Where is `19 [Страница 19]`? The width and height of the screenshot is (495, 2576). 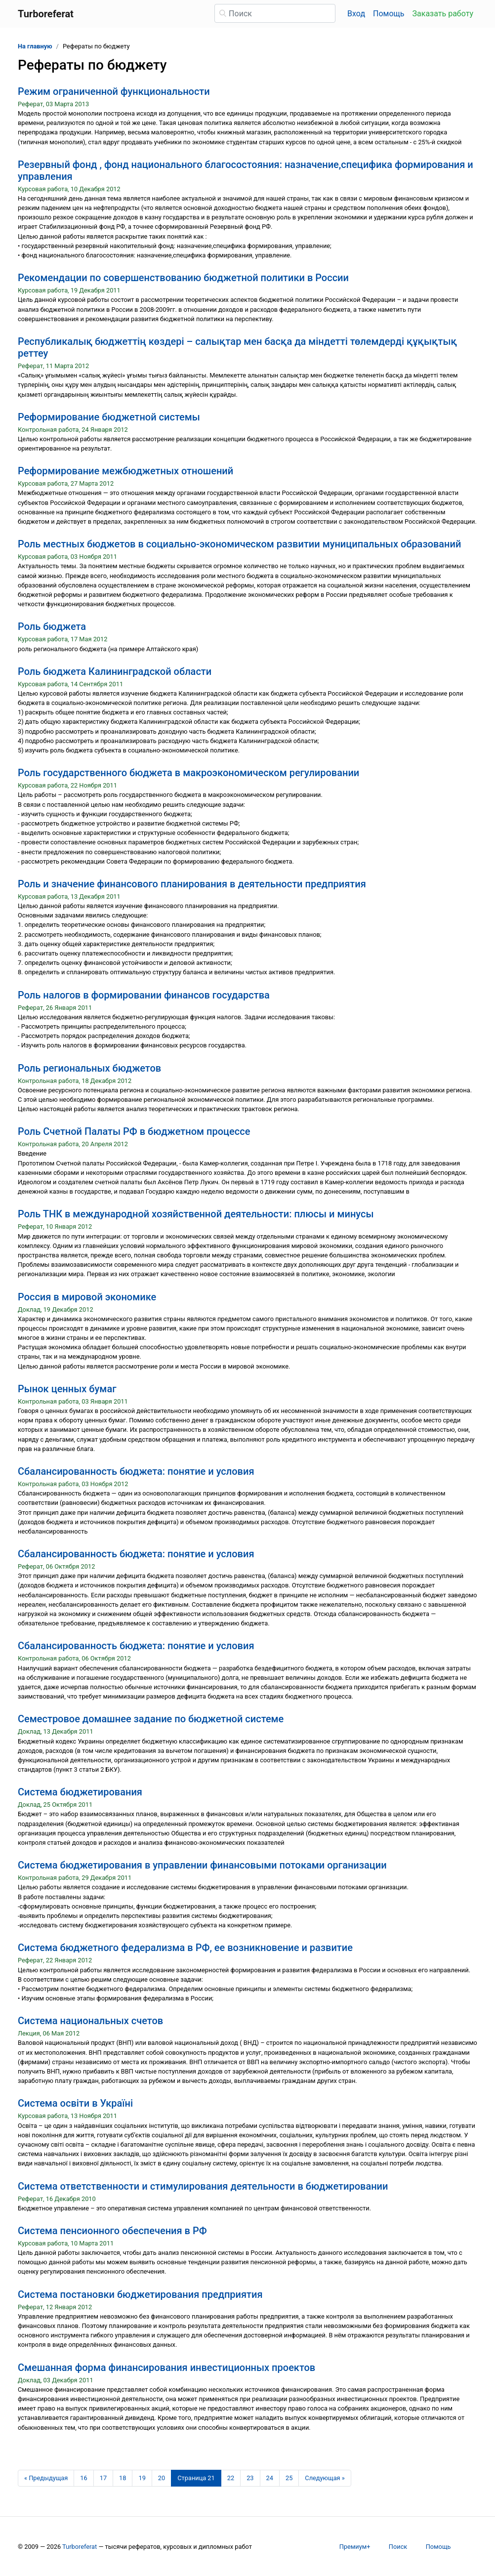 19 [Страница 19] is located at coordinates (141, 2478).